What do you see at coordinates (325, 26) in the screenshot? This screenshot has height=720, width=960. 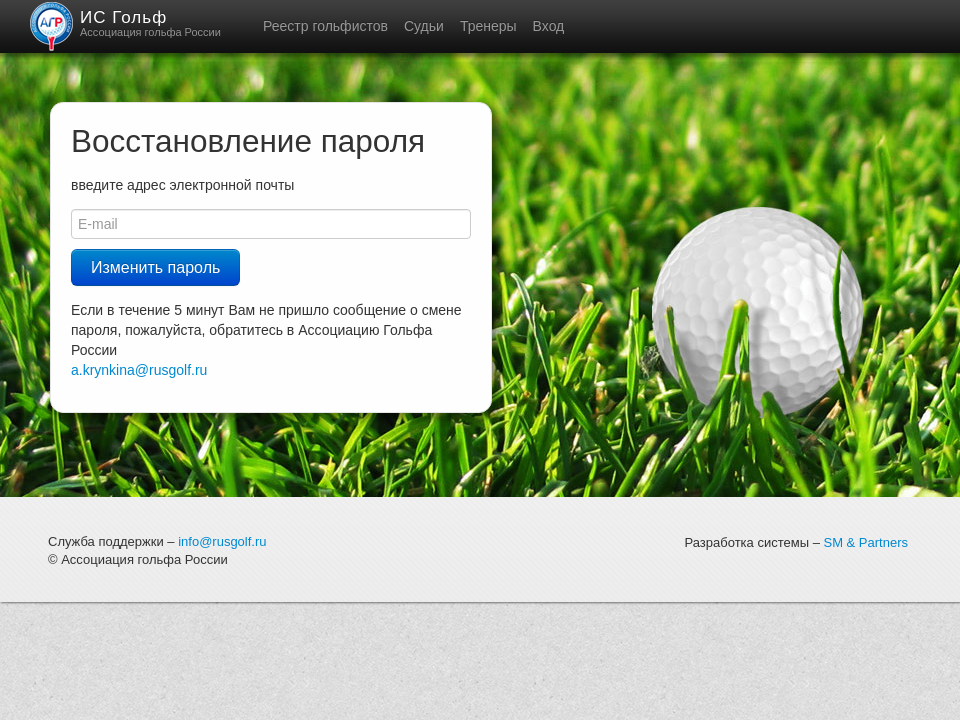 I see `Реестр гольфистов` at bounding box center [325, 26].